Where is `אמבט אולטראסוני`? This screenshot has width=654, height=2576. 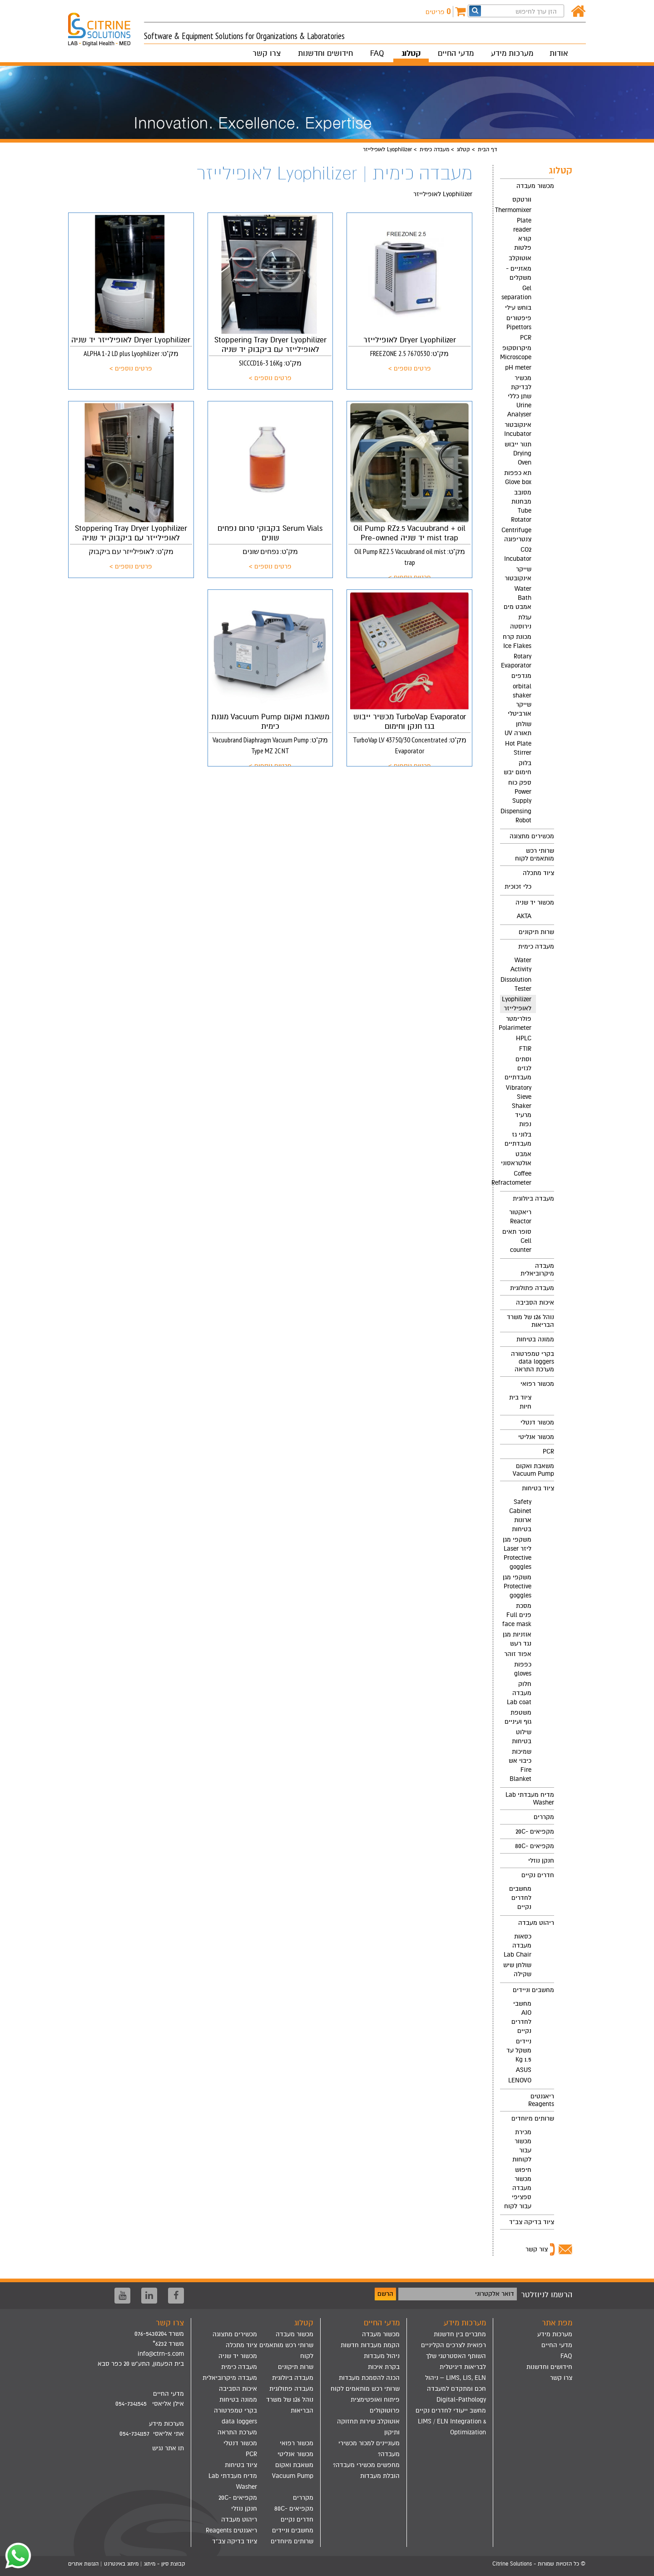 אמבט אולטראסוני is located at coordinates (516, 1158).